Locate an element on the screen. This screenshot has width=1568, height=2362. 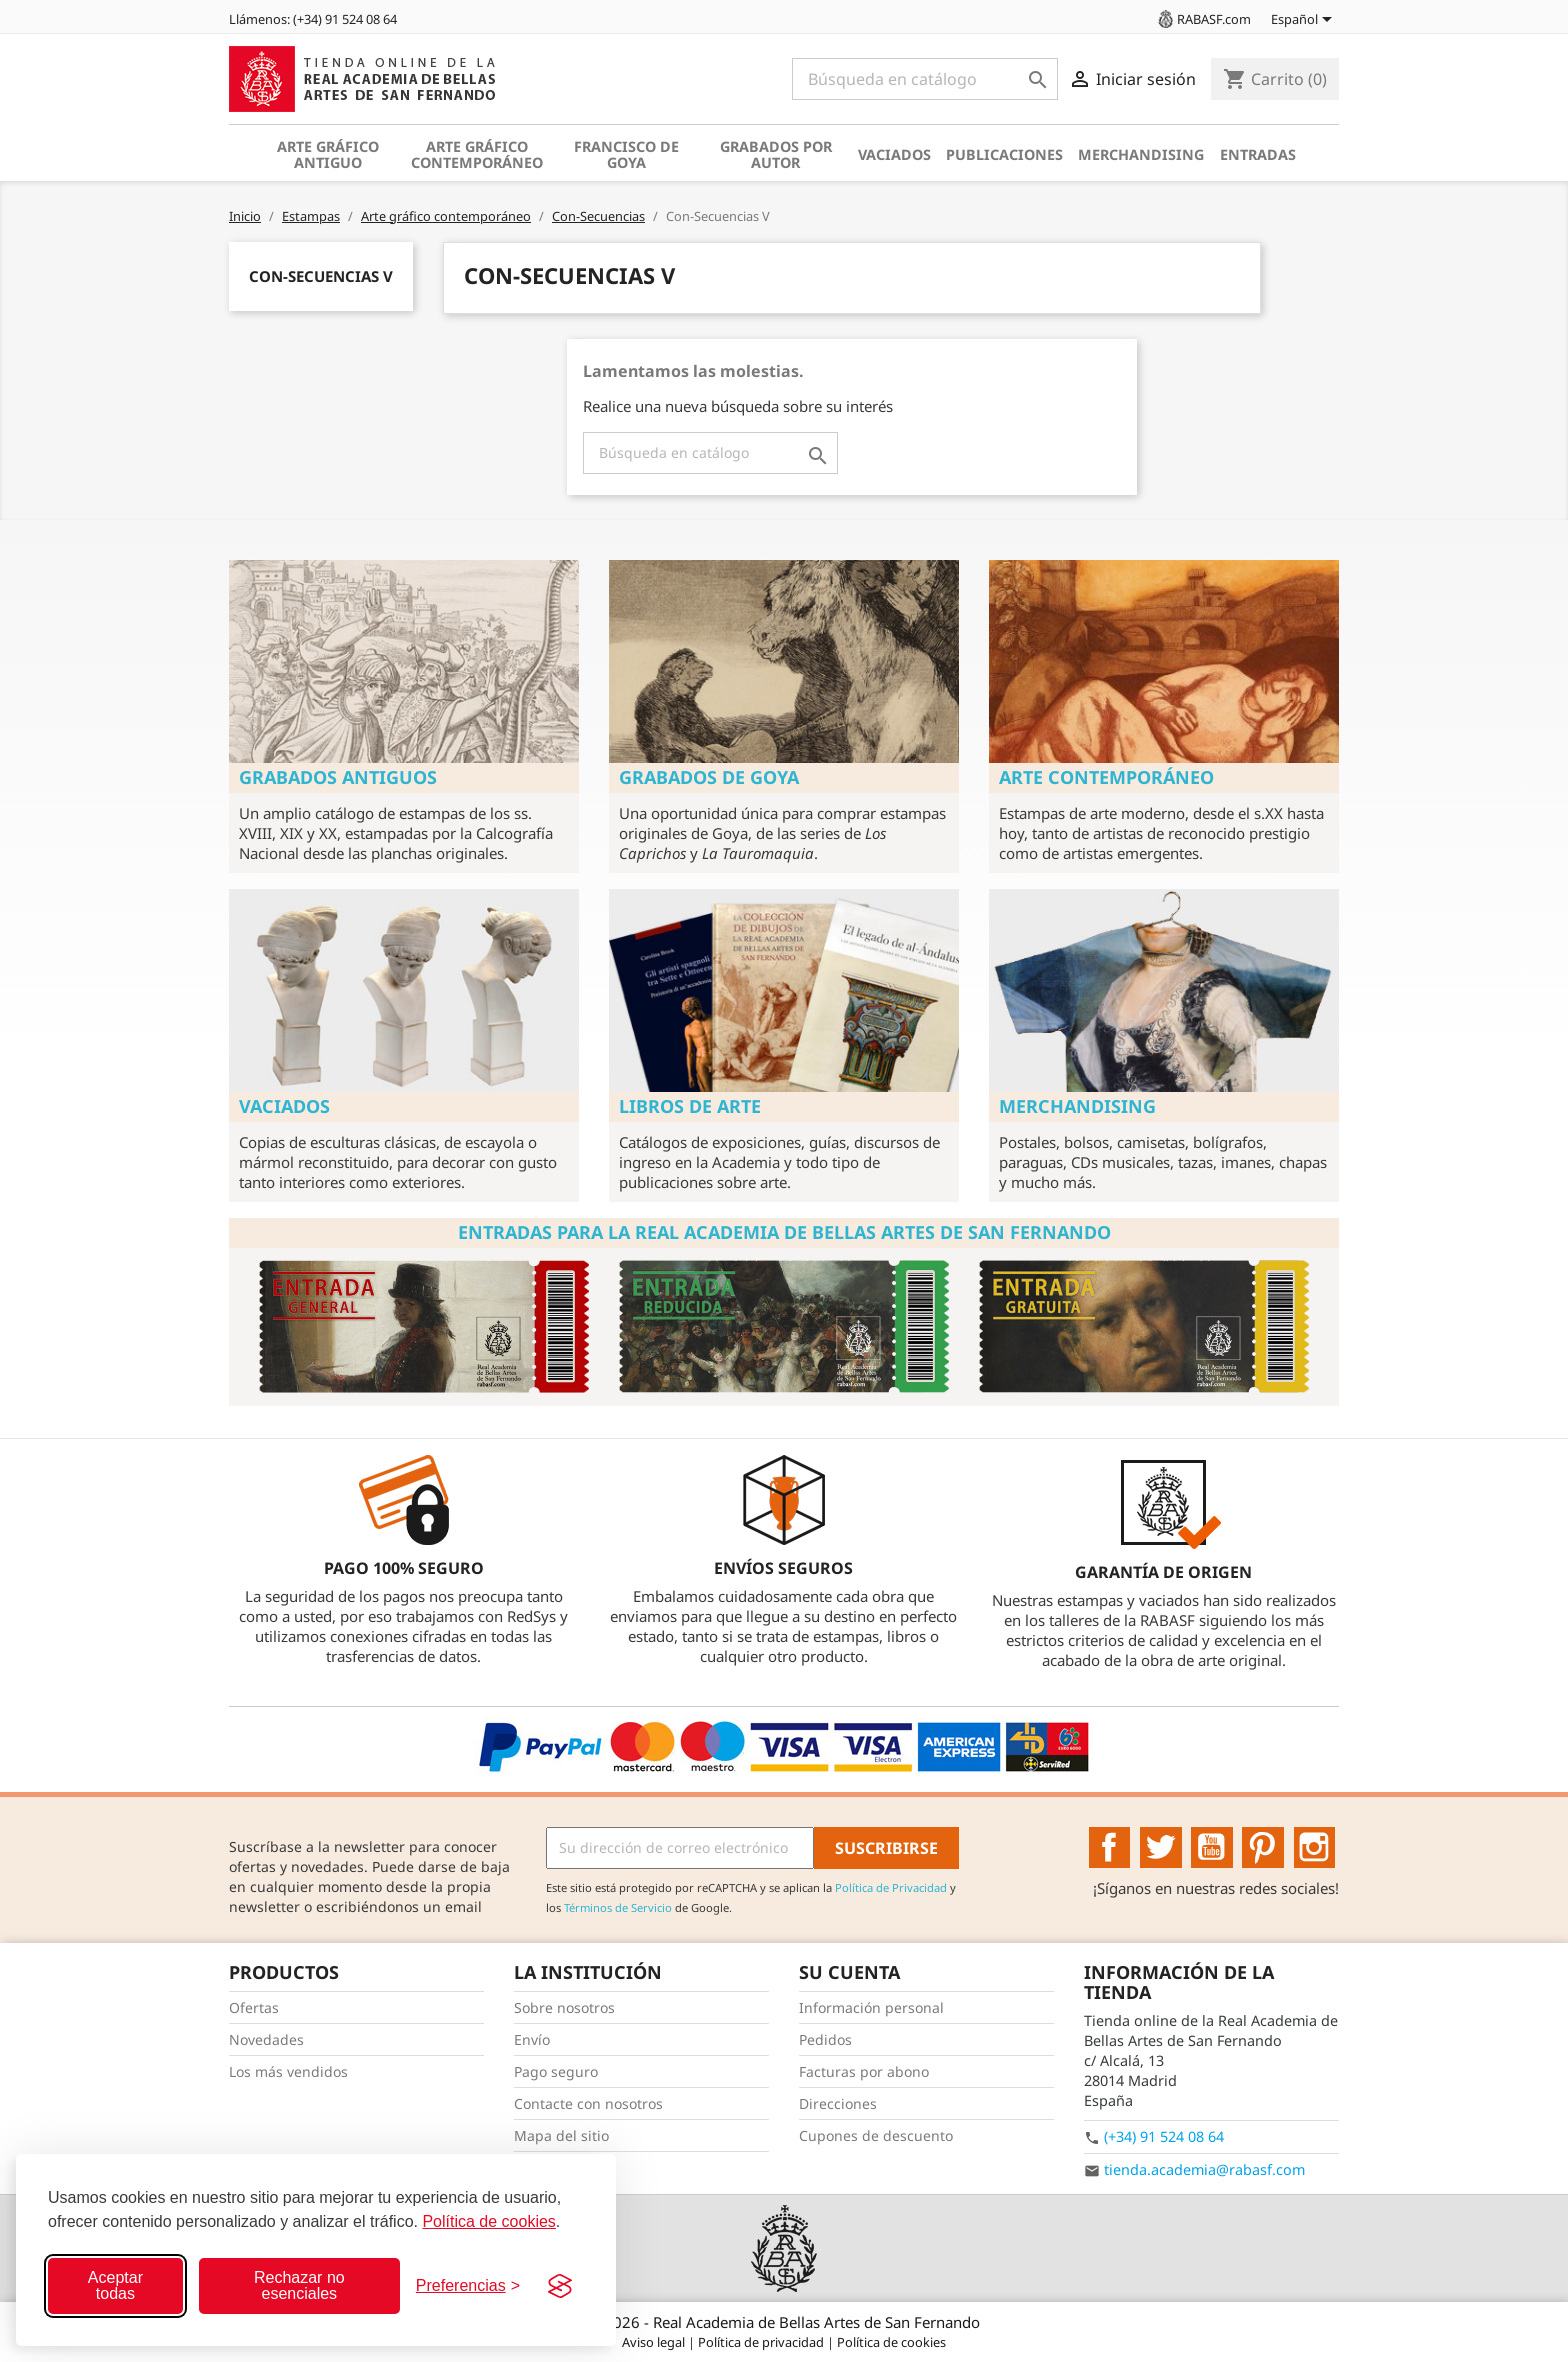
Pinterest is located at coordinates (1263, 1848).